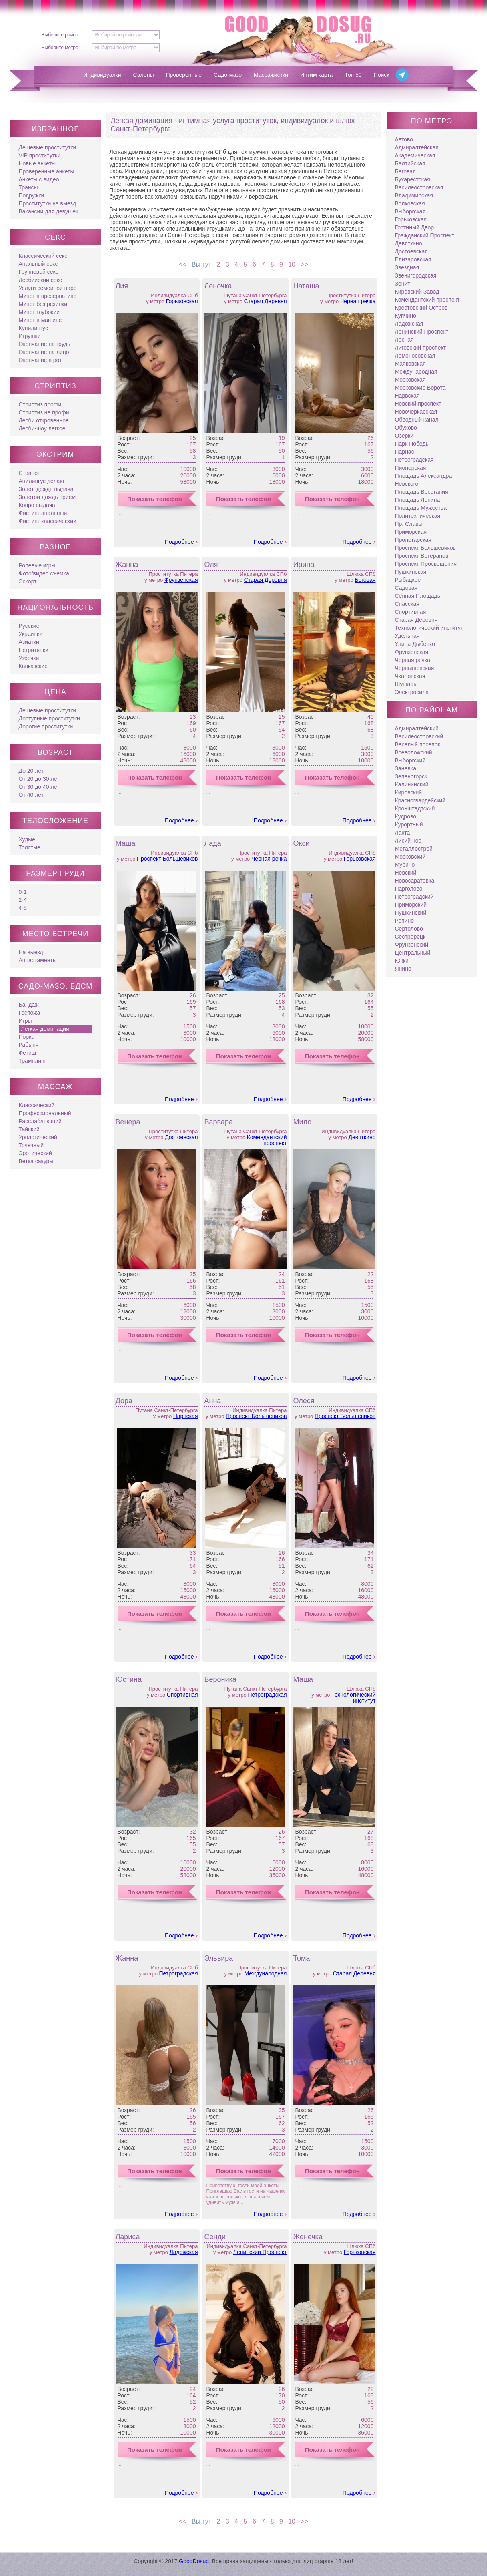 This screenshot has width=487, height=2576. Describe the element at coordinates (413, 259) in the screenshot. I see `Елизаровская` at that location.